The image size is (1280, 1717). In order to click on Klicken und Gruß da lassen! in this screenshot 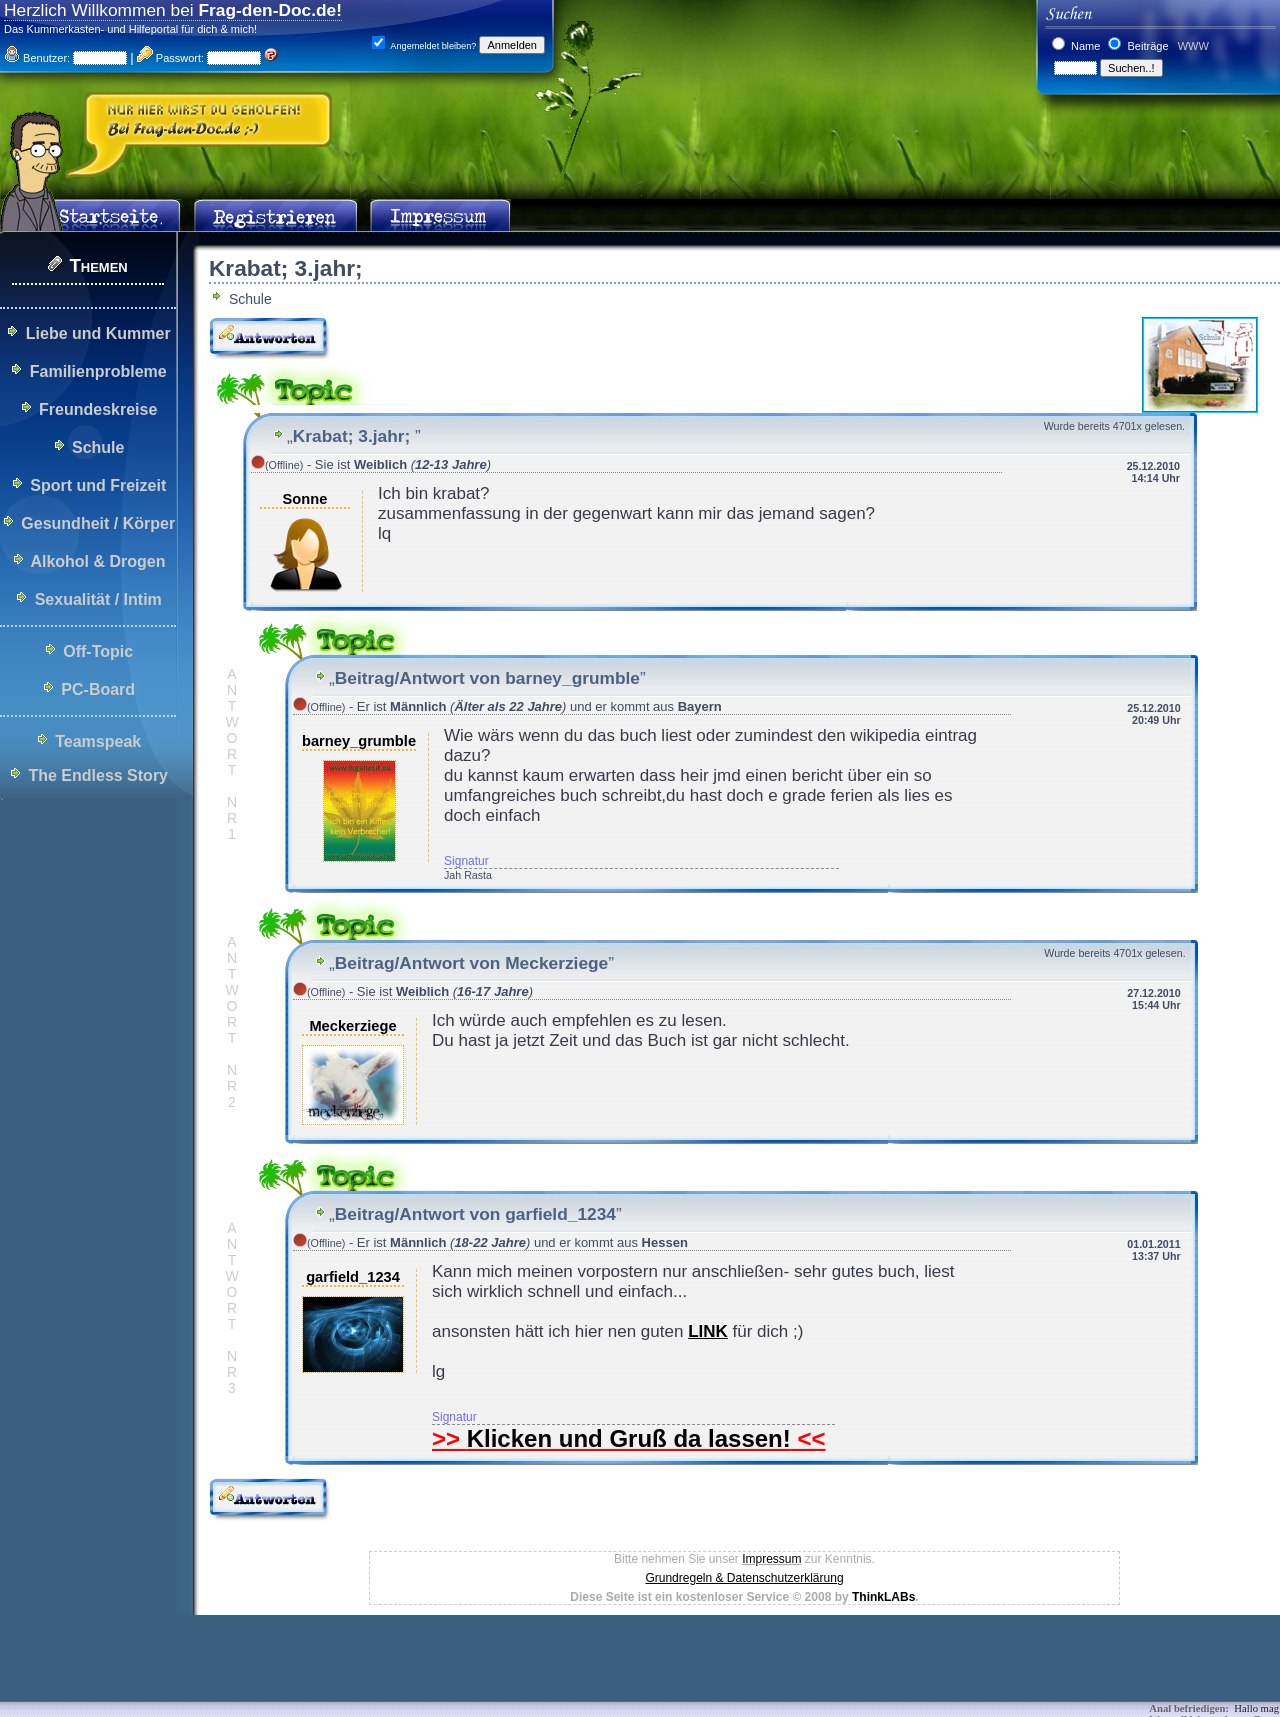, I will do `click(629, 1438)`.